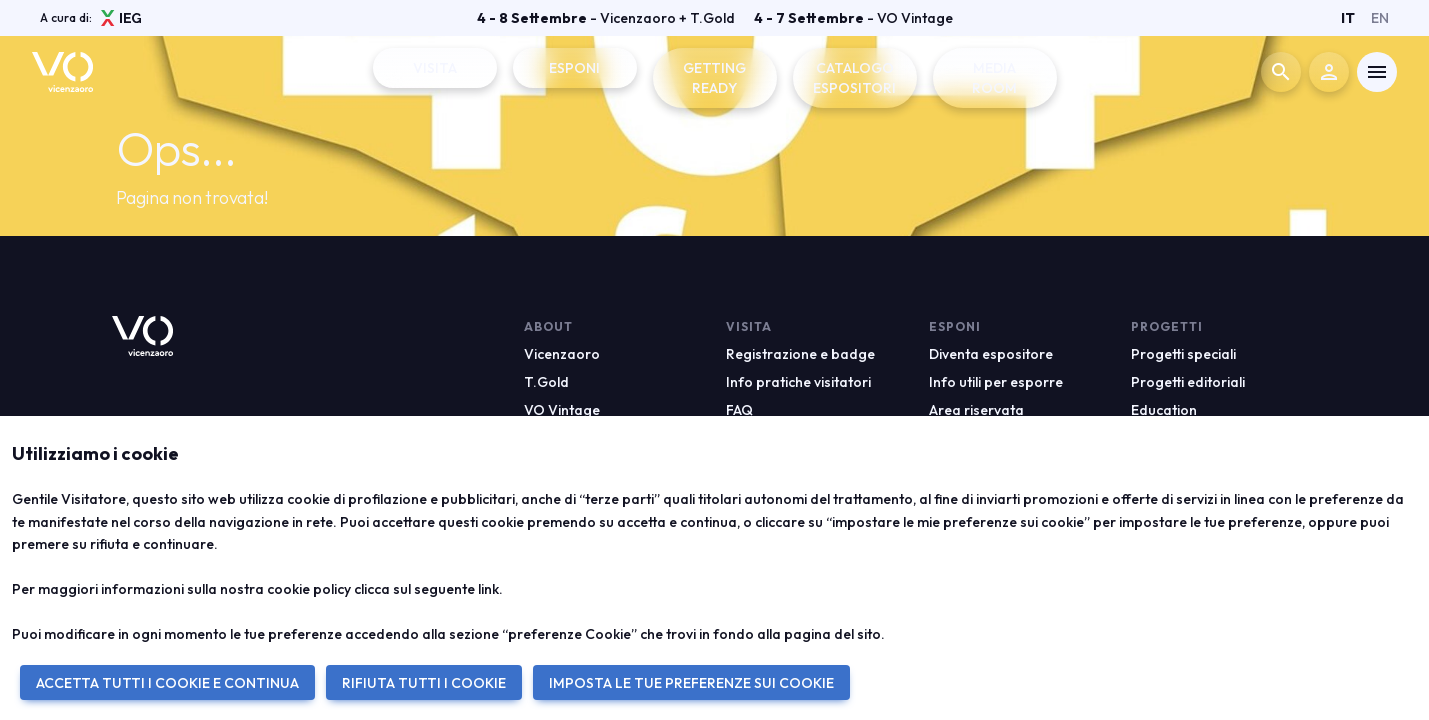 This screenshot has width=1429, height=720. I want to click on ACCETTA TUTTI I COOKIE E CONTINUA, so click(167, 683).